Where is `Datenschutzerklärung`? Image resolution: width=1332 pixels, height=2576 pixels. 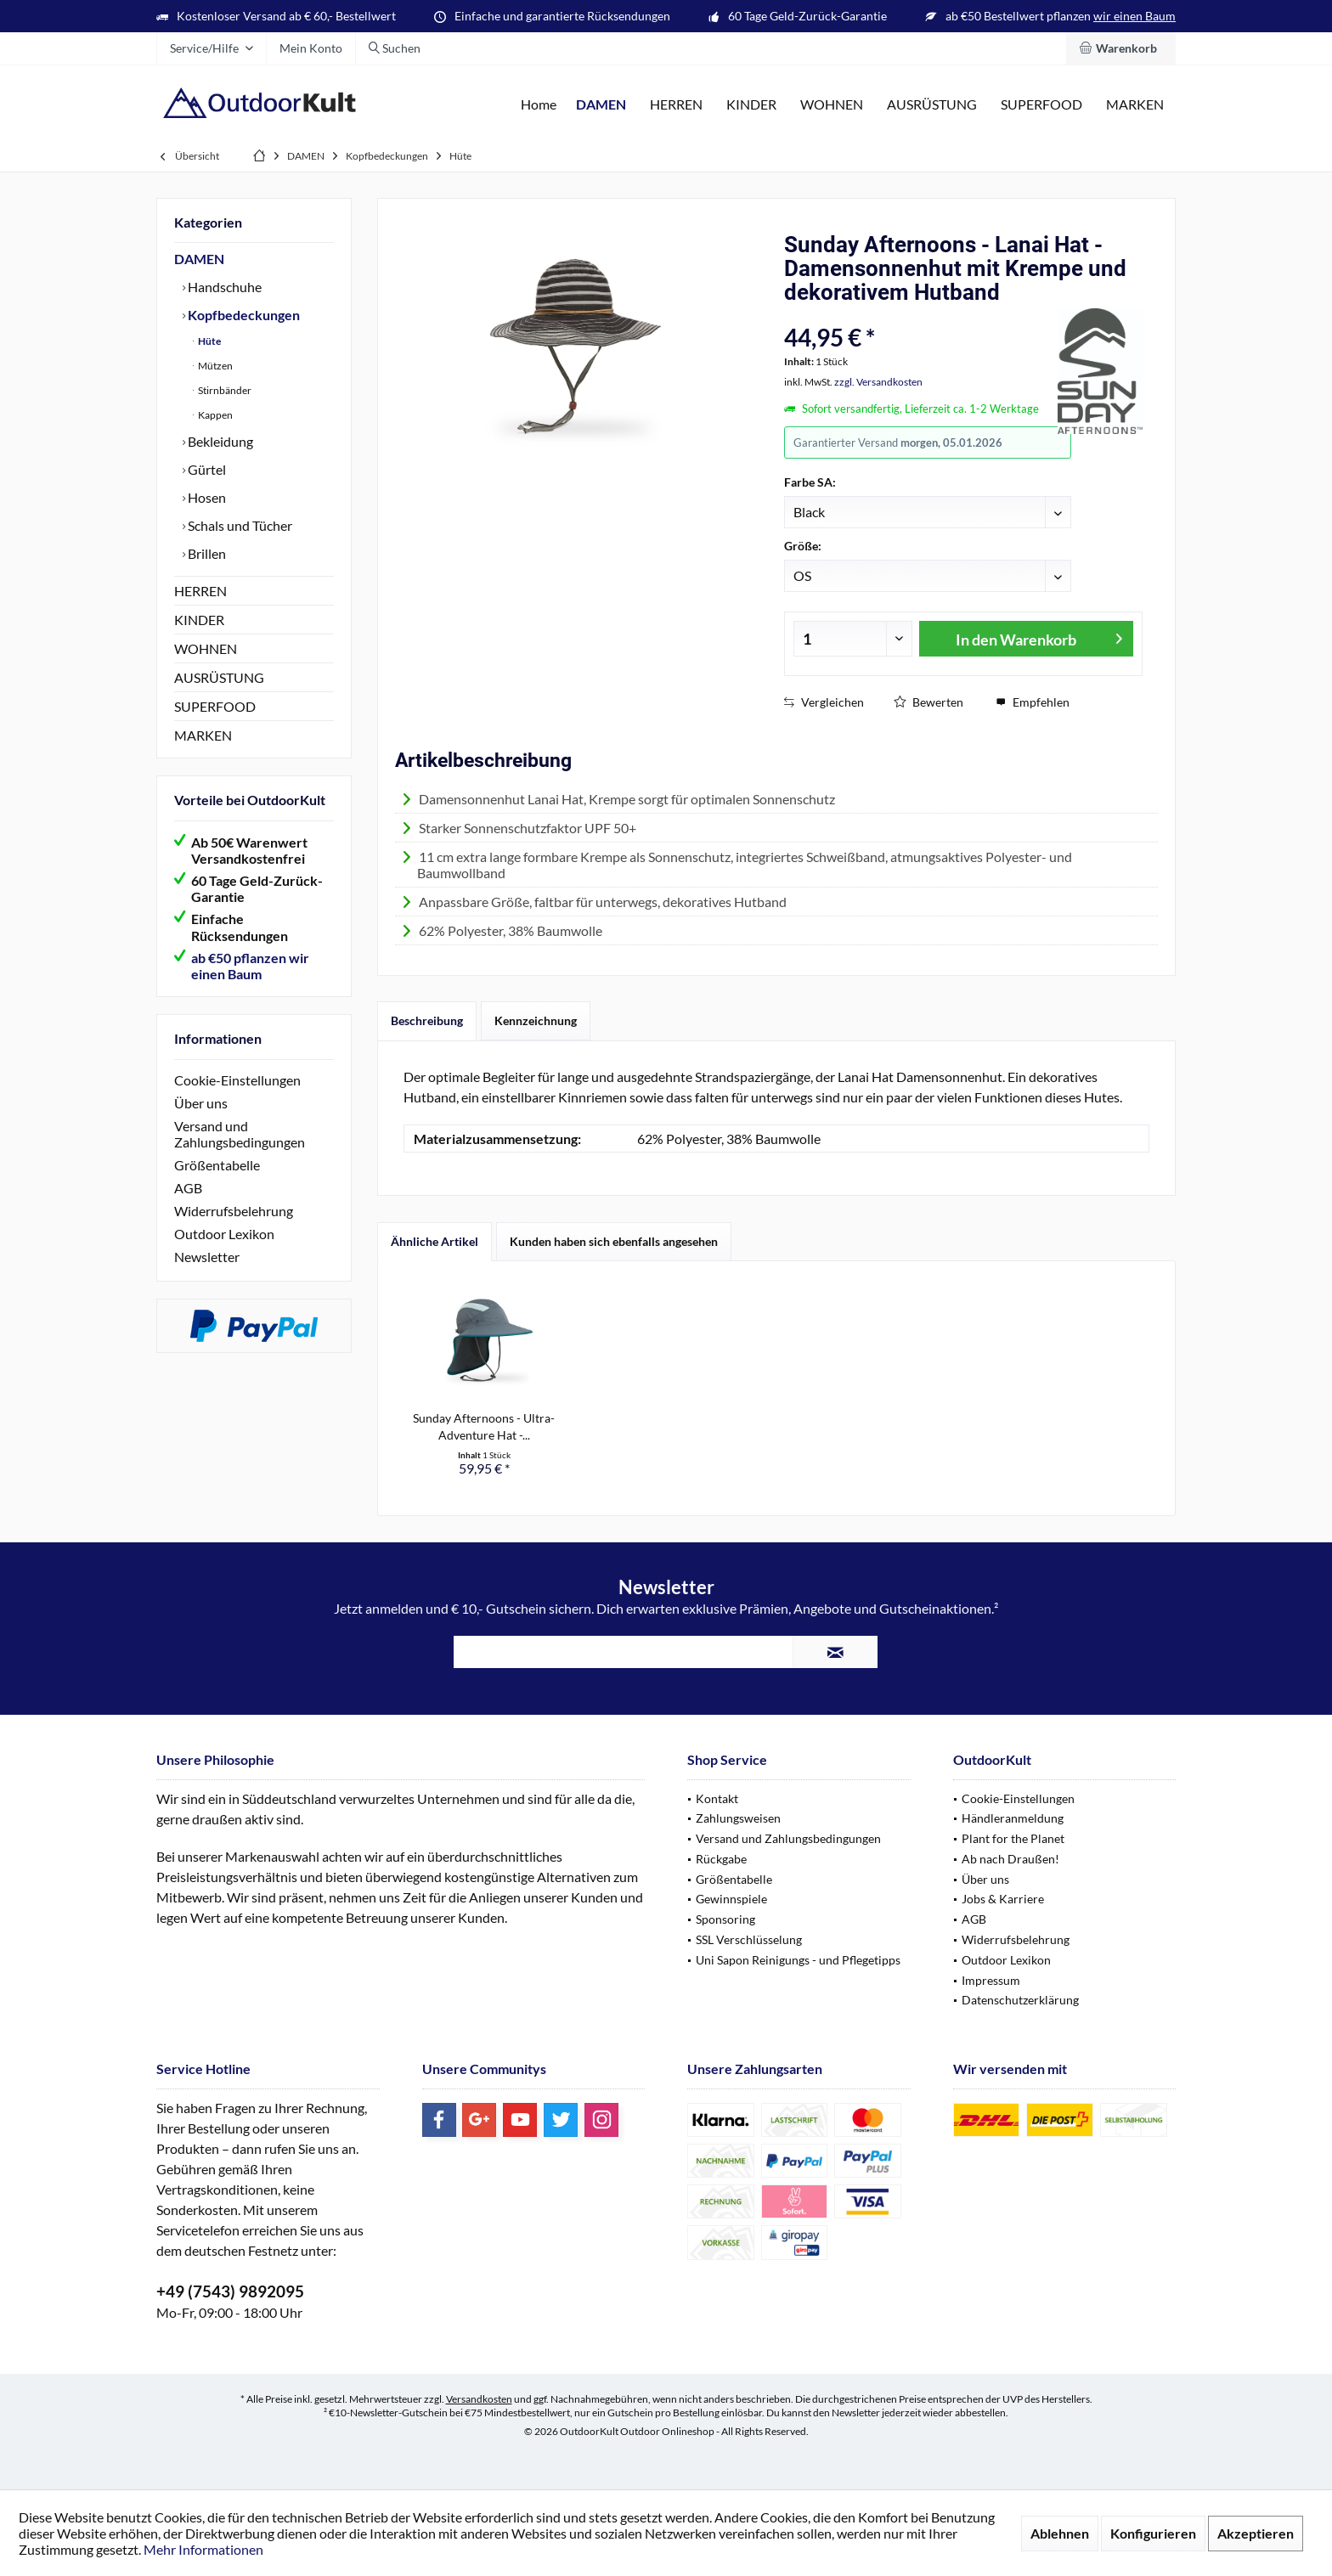 Datenschutzerklärung is located at coordinates (1020, 2000).